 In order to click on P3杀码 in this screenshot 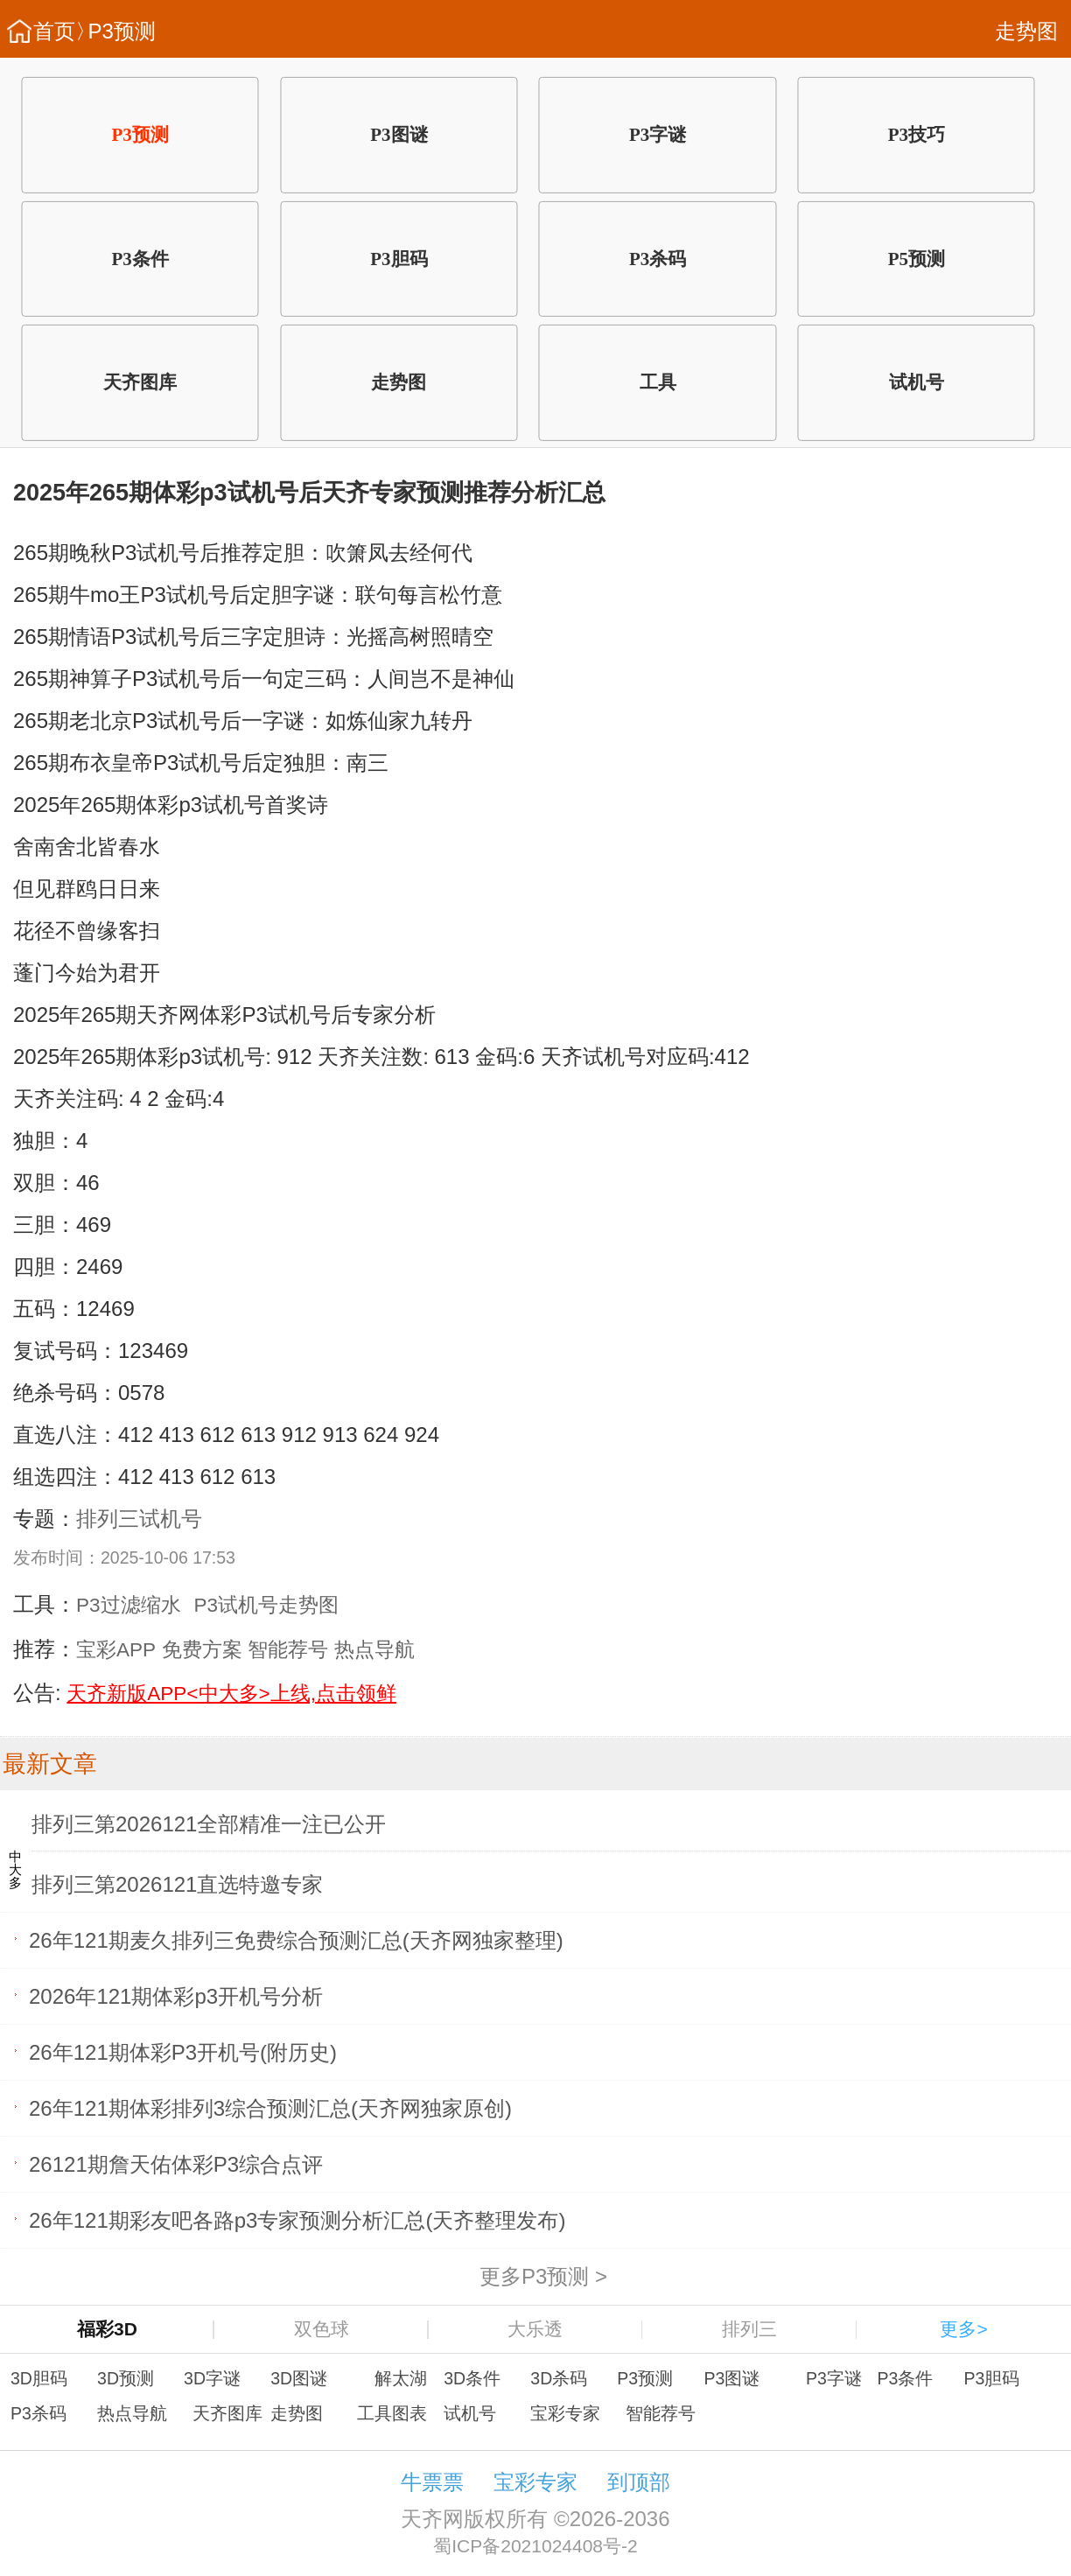, I will do `click(657, 258)`.